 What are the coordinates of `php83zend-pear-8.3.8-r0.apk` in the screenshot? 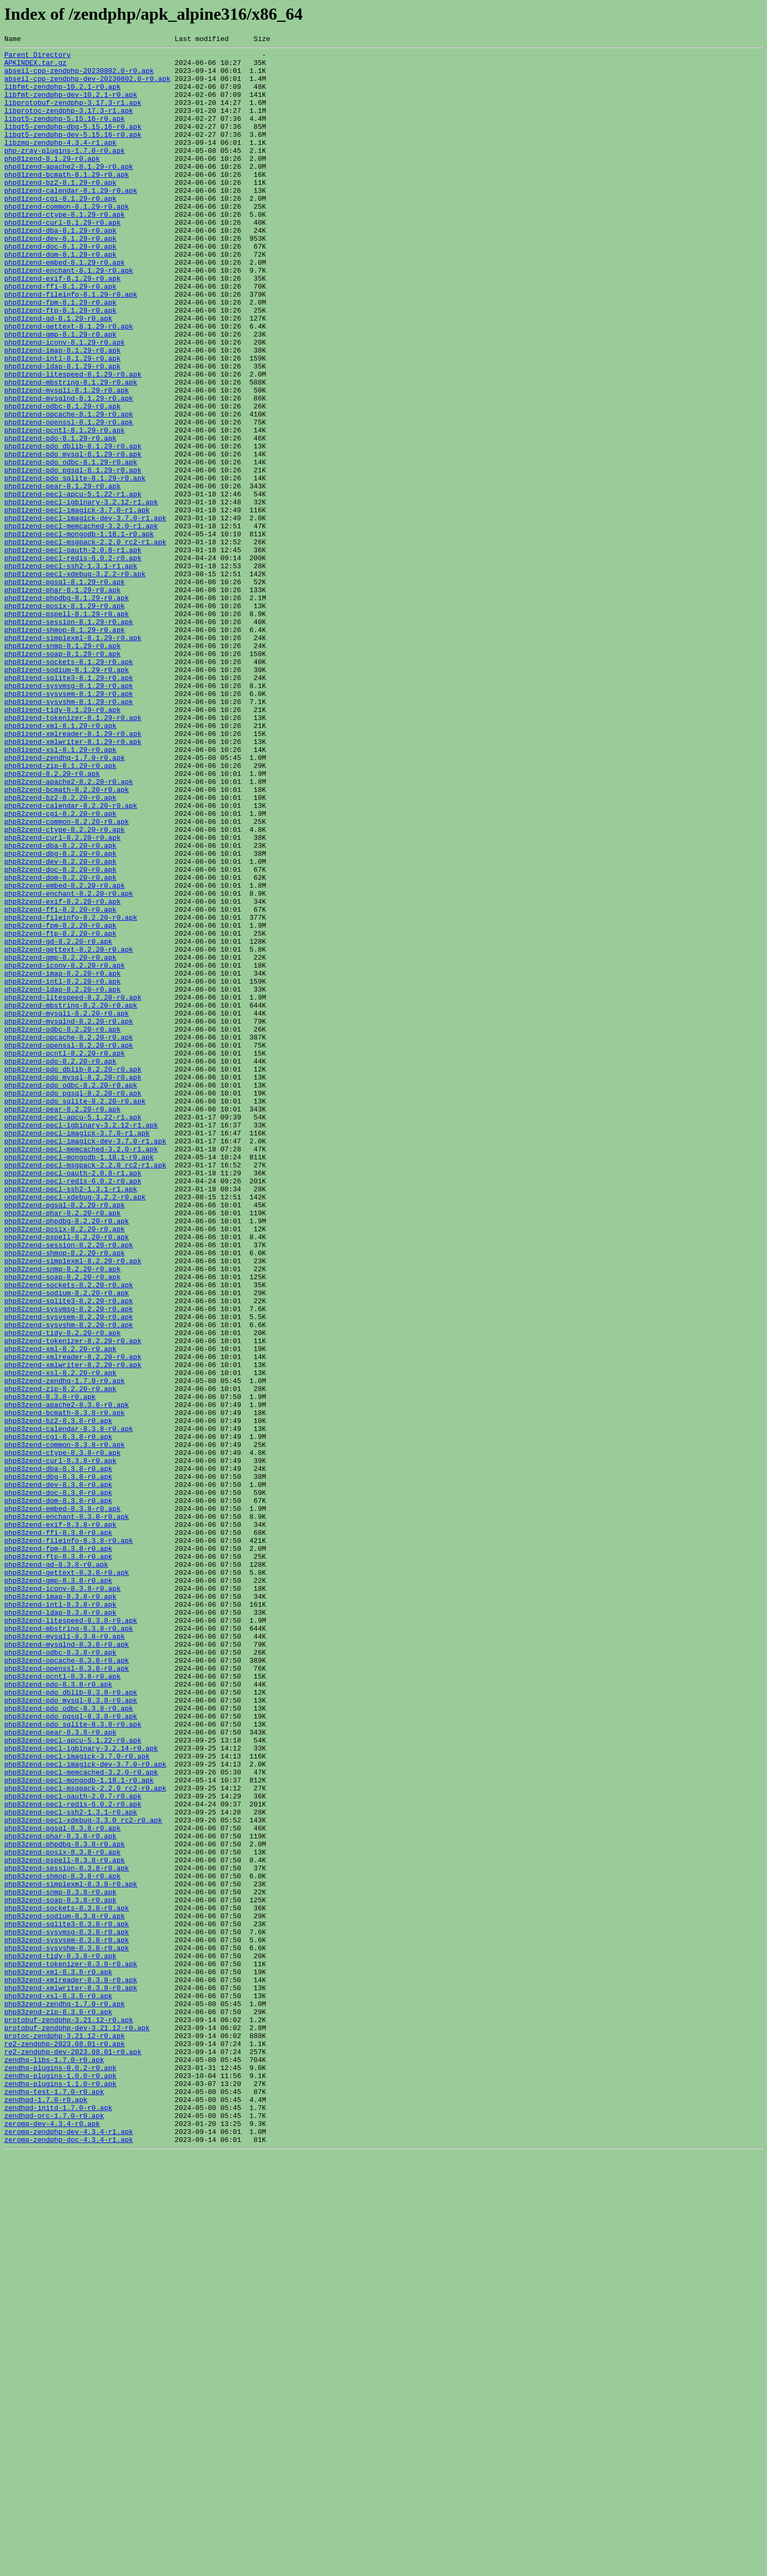 It's located at (60, 2070).